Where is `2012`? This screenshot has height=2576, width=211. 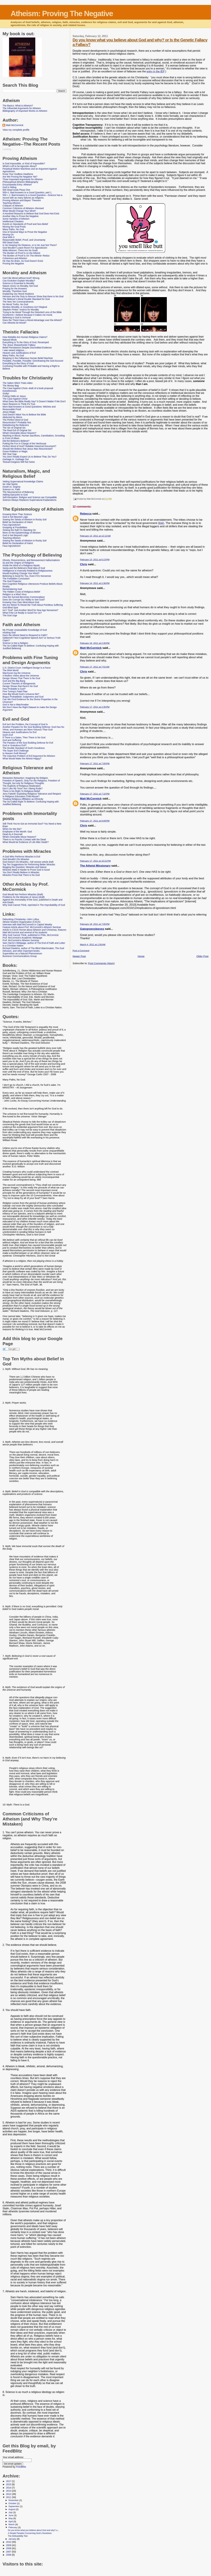
2012 is located at coordinates (9, 2494).